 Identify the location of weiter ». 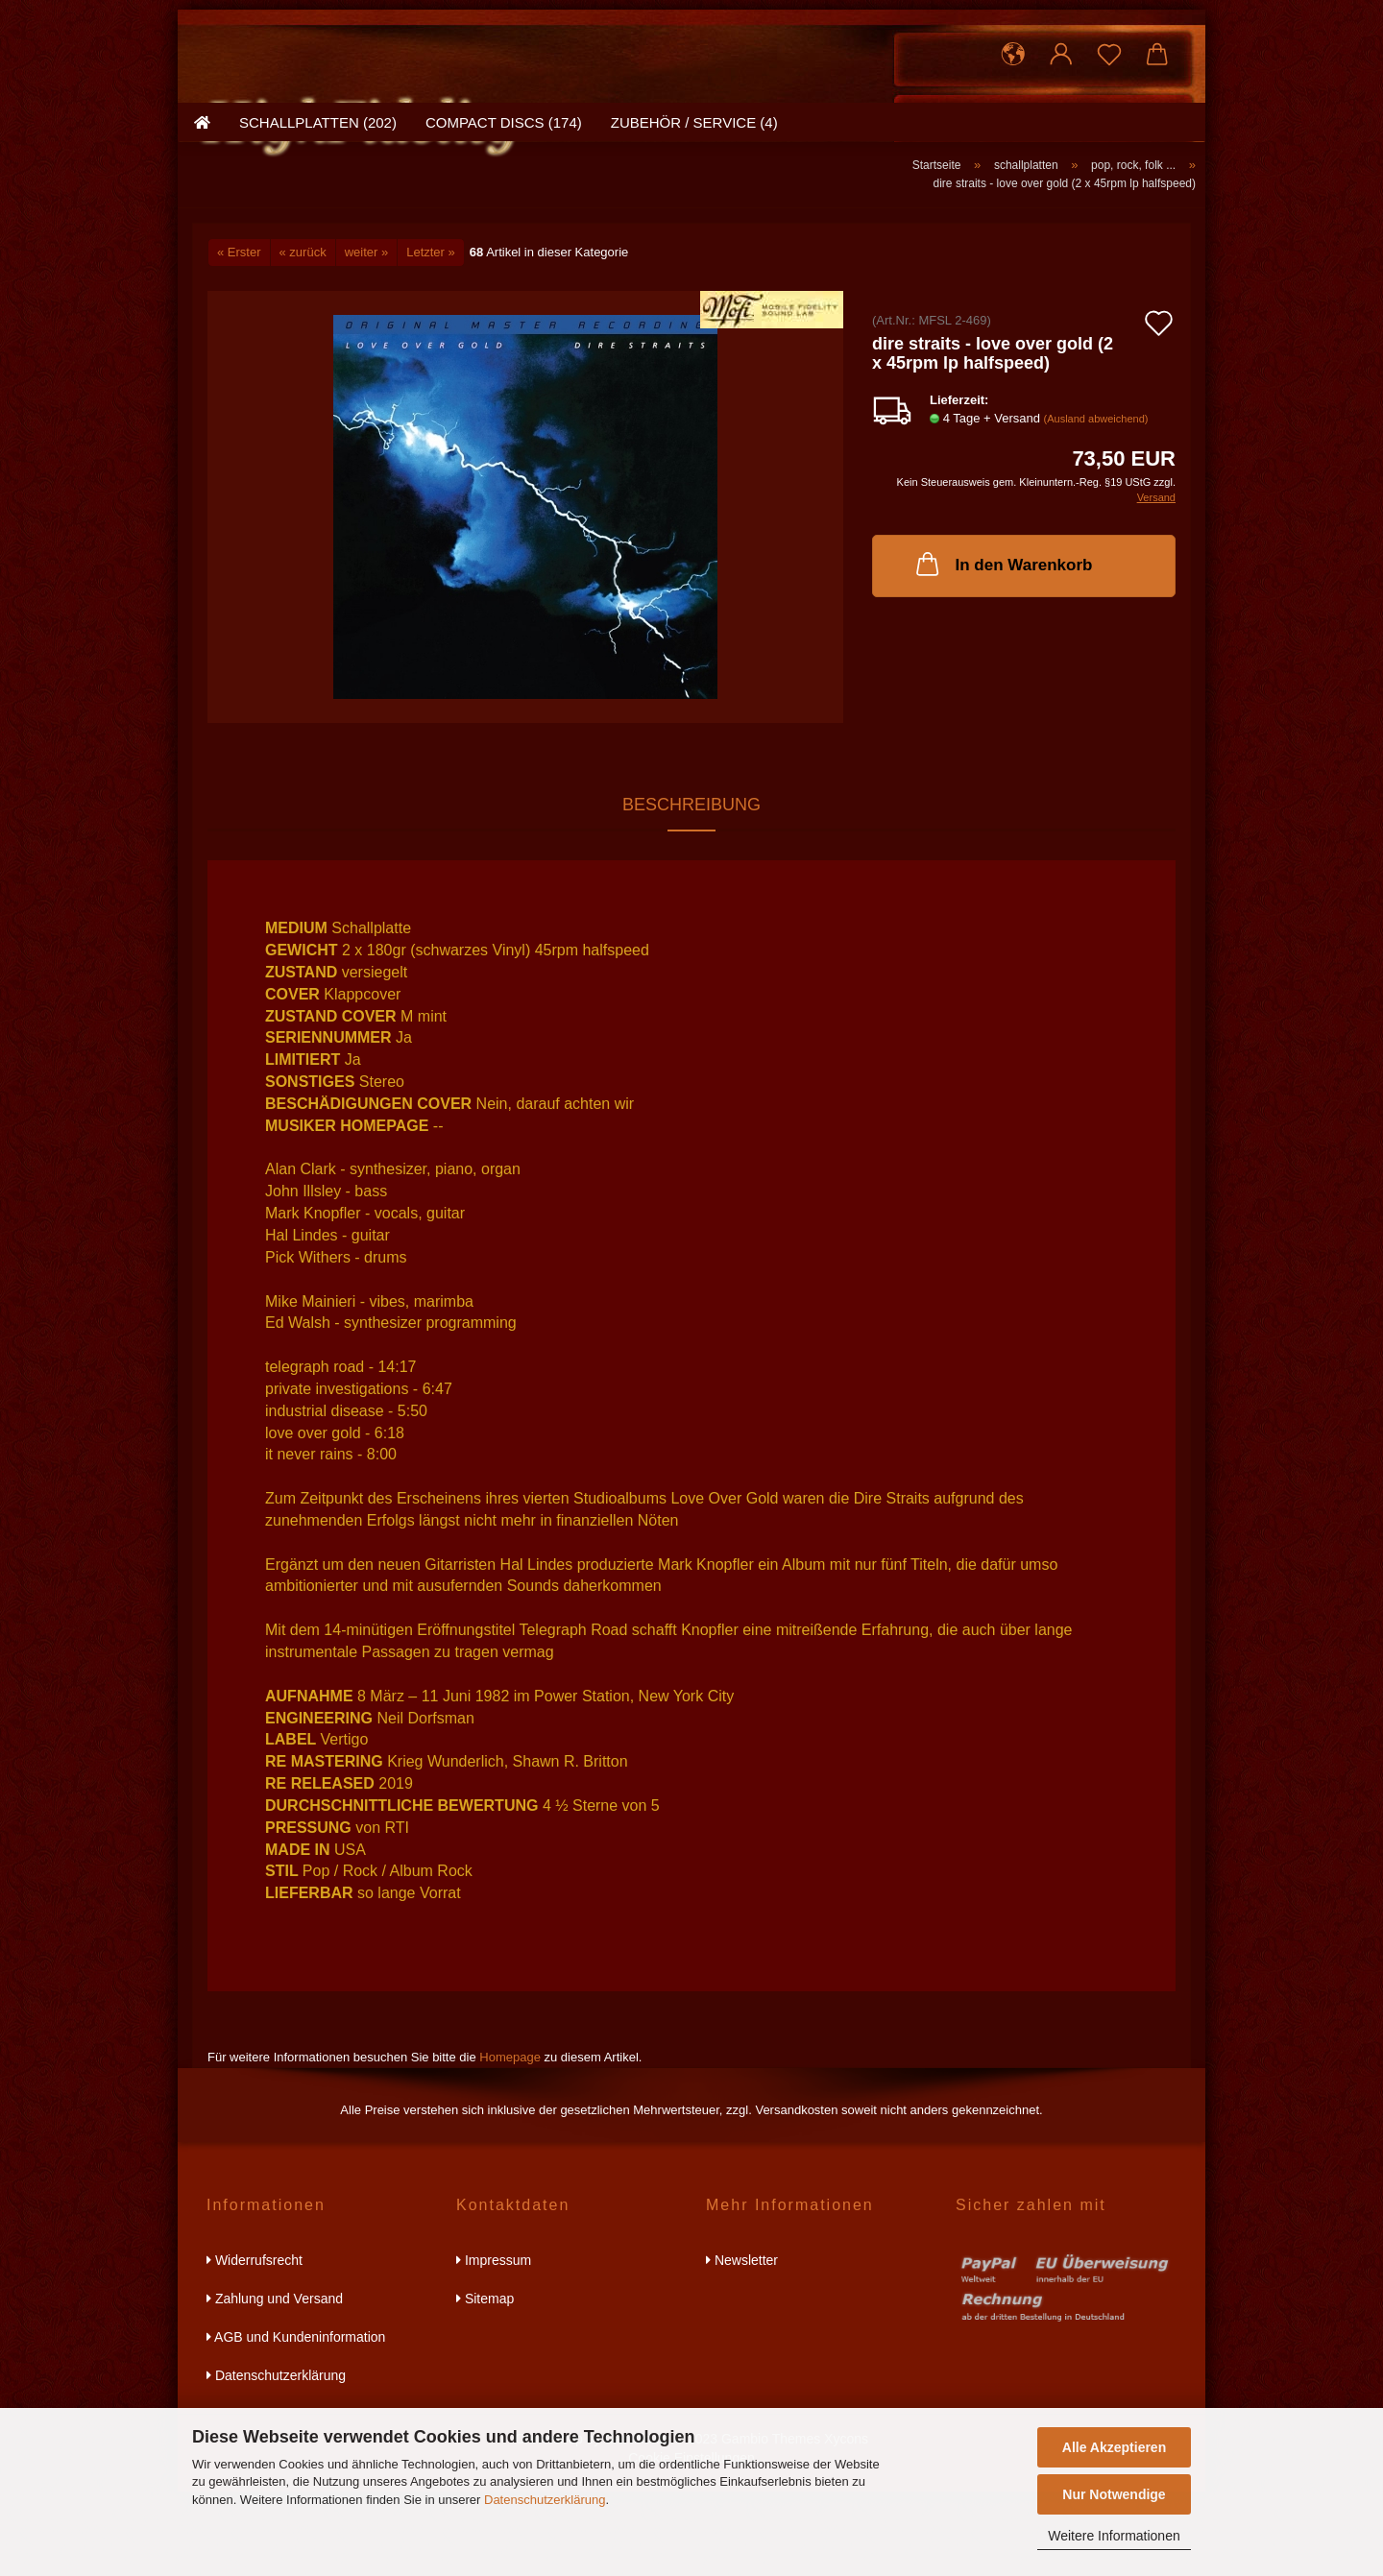
(367, 336).